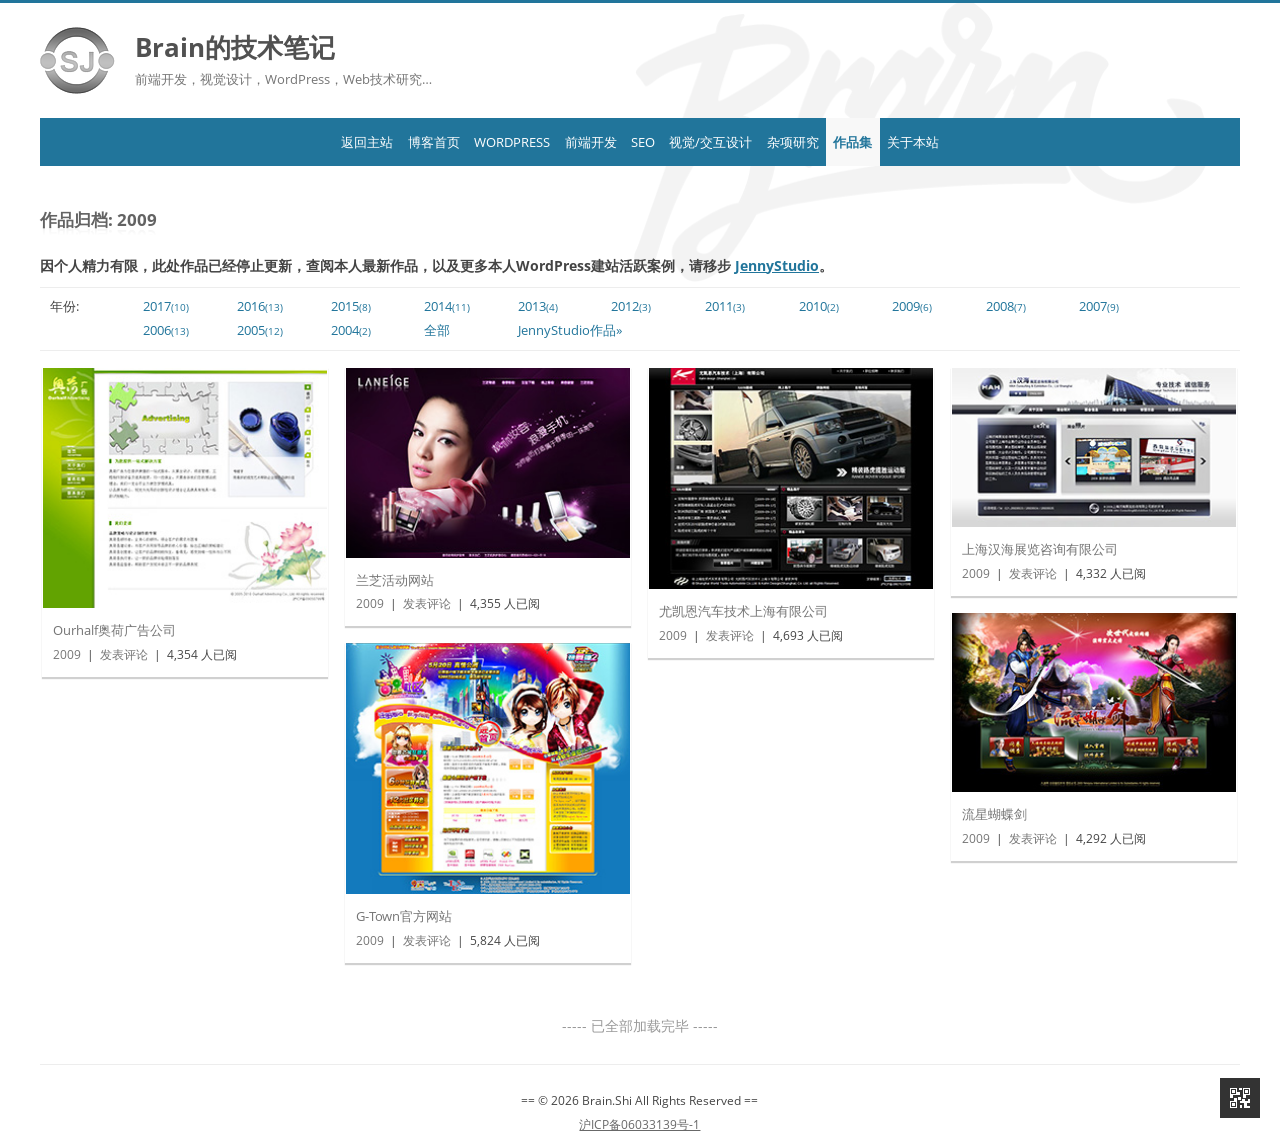 The image size is (1280, 1138). I want to click on 返回主站, so click(268, 142).